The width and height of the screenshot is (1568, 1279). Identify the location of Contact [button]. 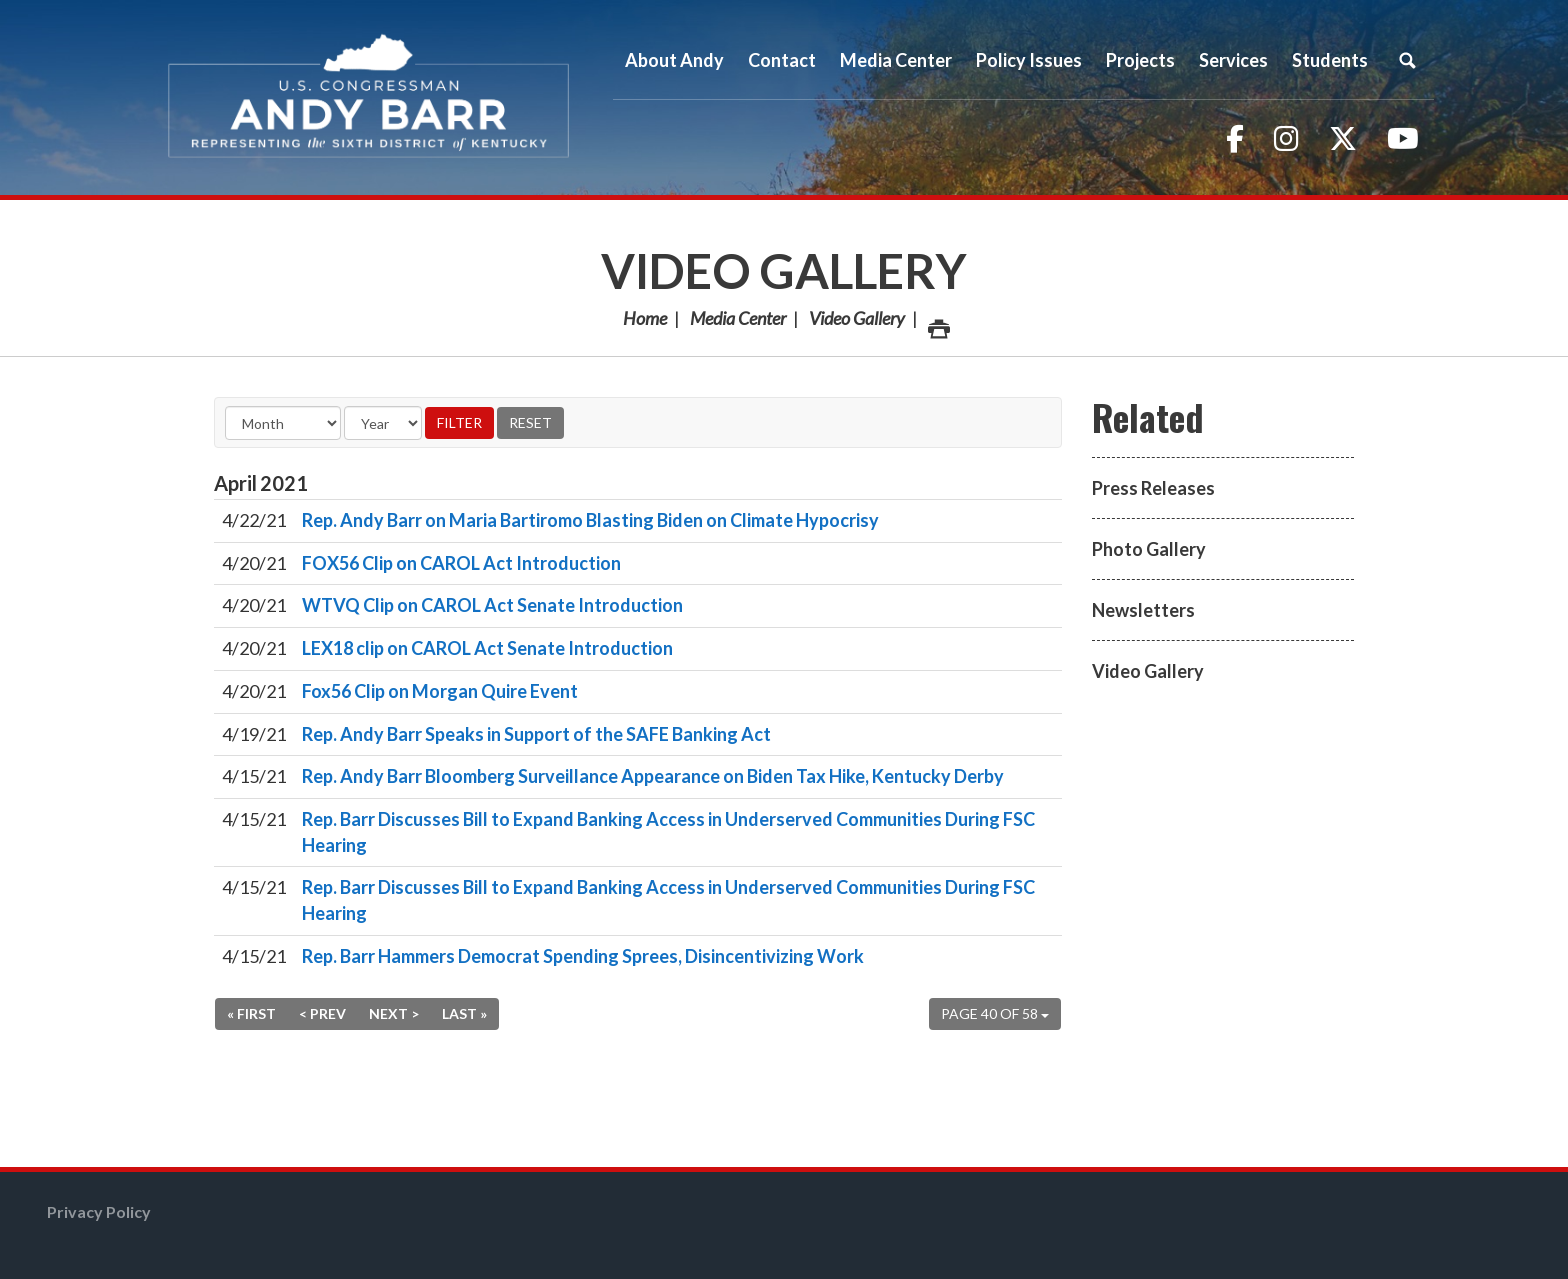
(782, 60).